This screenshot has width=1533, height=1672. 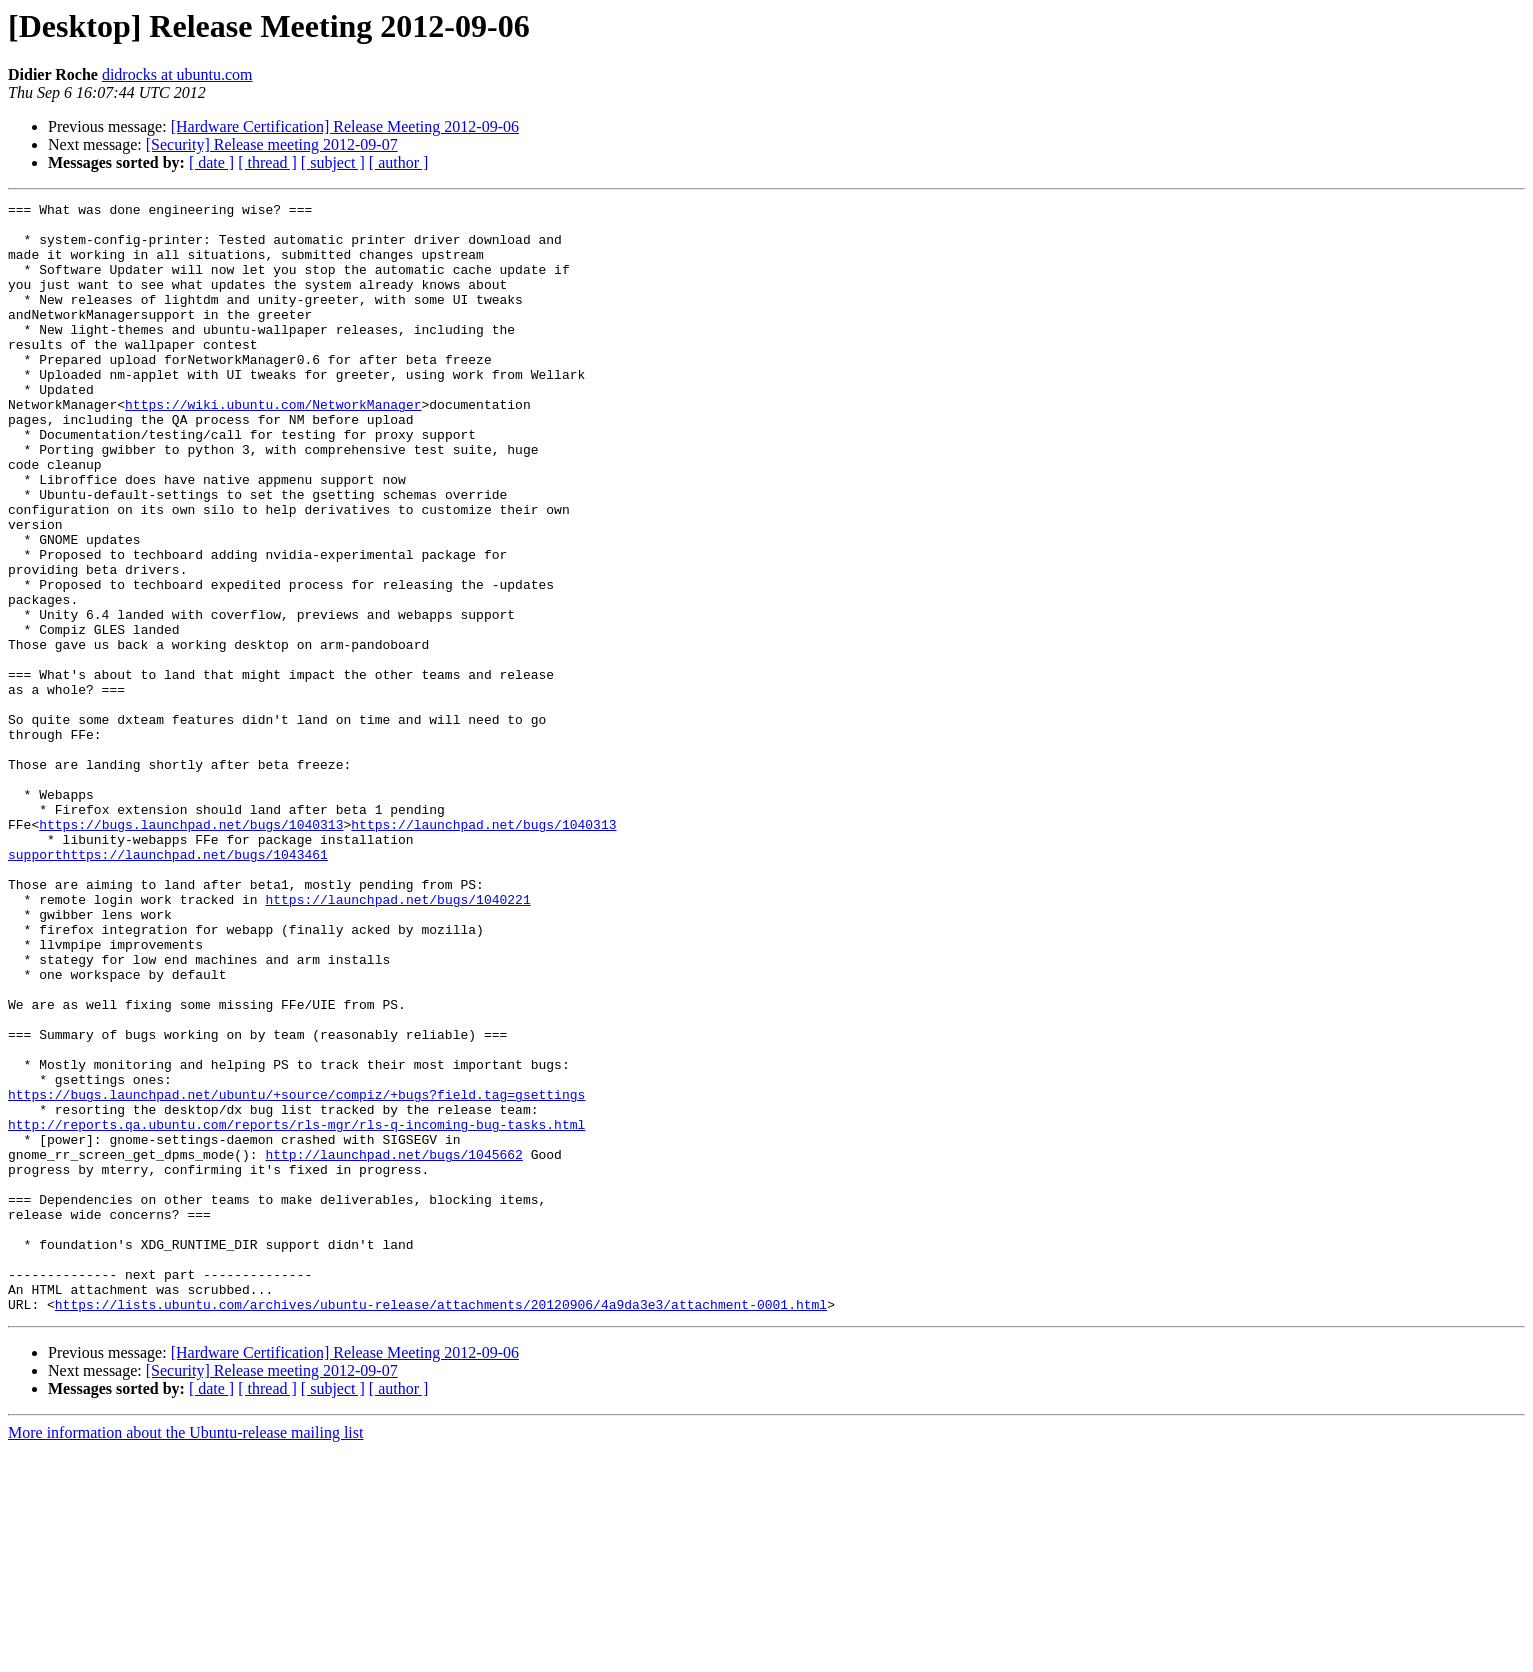 I want to click on http://launchpad.net/bugs/1045662, so click(x=393, y=1346).